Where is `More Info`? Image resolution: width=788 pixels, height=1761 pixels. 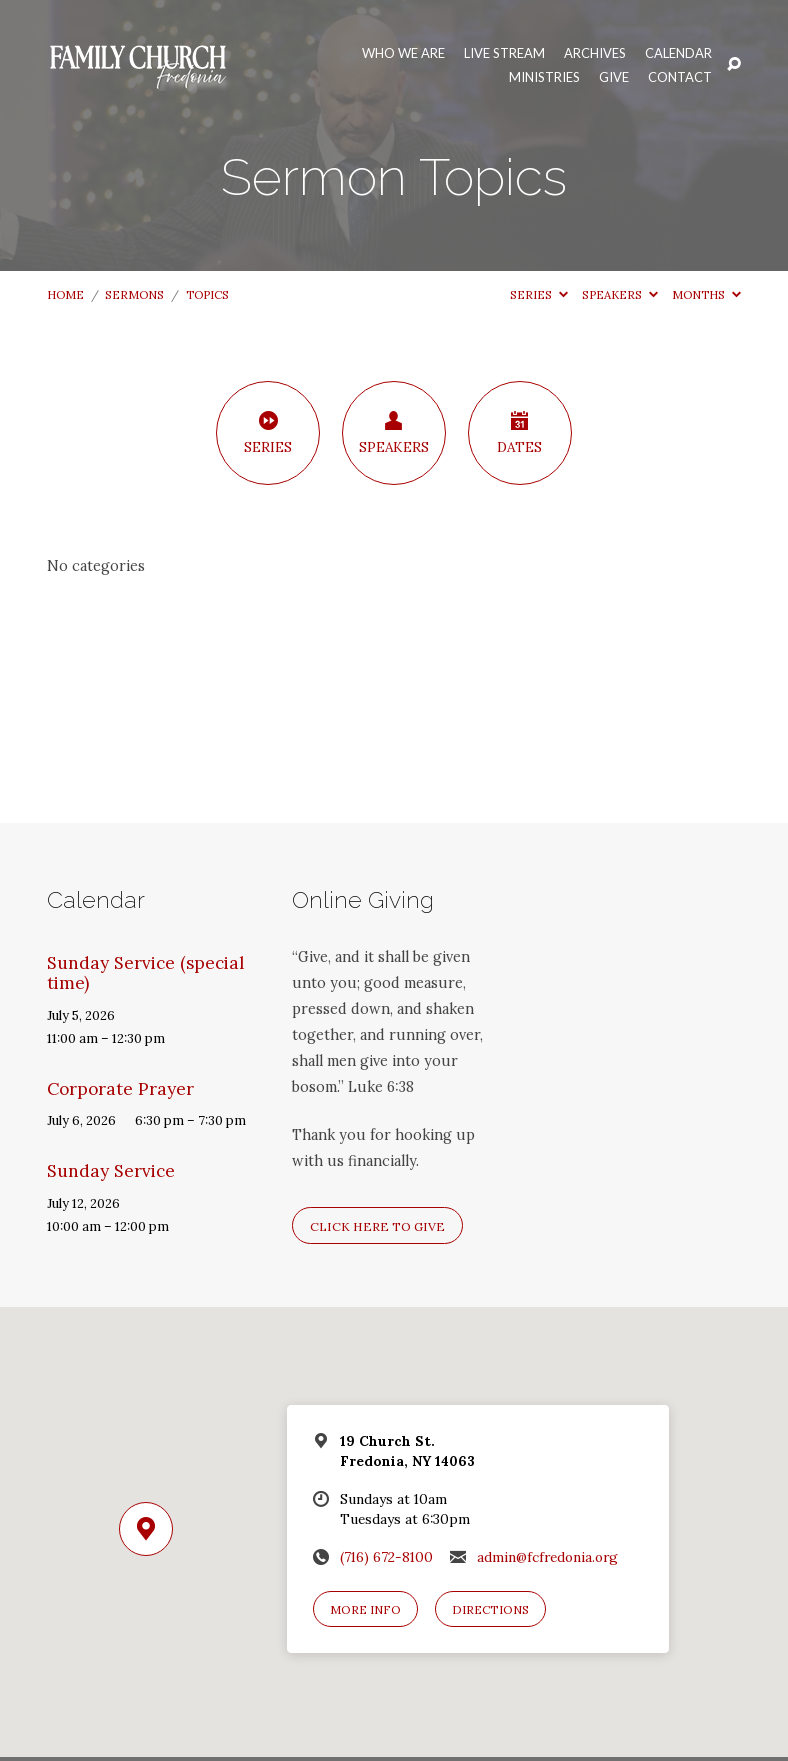
More Info is located at coordinates (365, 1609).